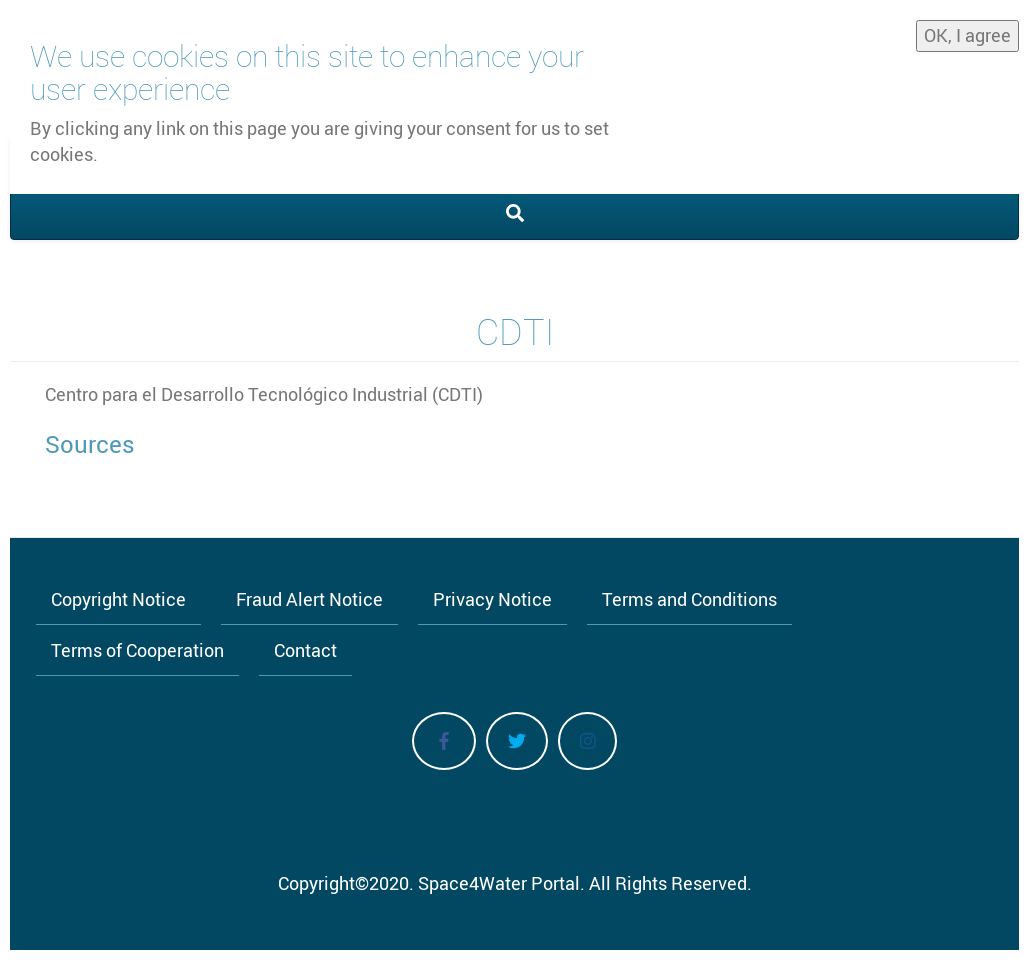 The height and width of the screenshot is (966, 1029). What do you see at coordinates (492, 599) in the screenshot?
I see `Privacy Notice` at bounding box center [492, 599].